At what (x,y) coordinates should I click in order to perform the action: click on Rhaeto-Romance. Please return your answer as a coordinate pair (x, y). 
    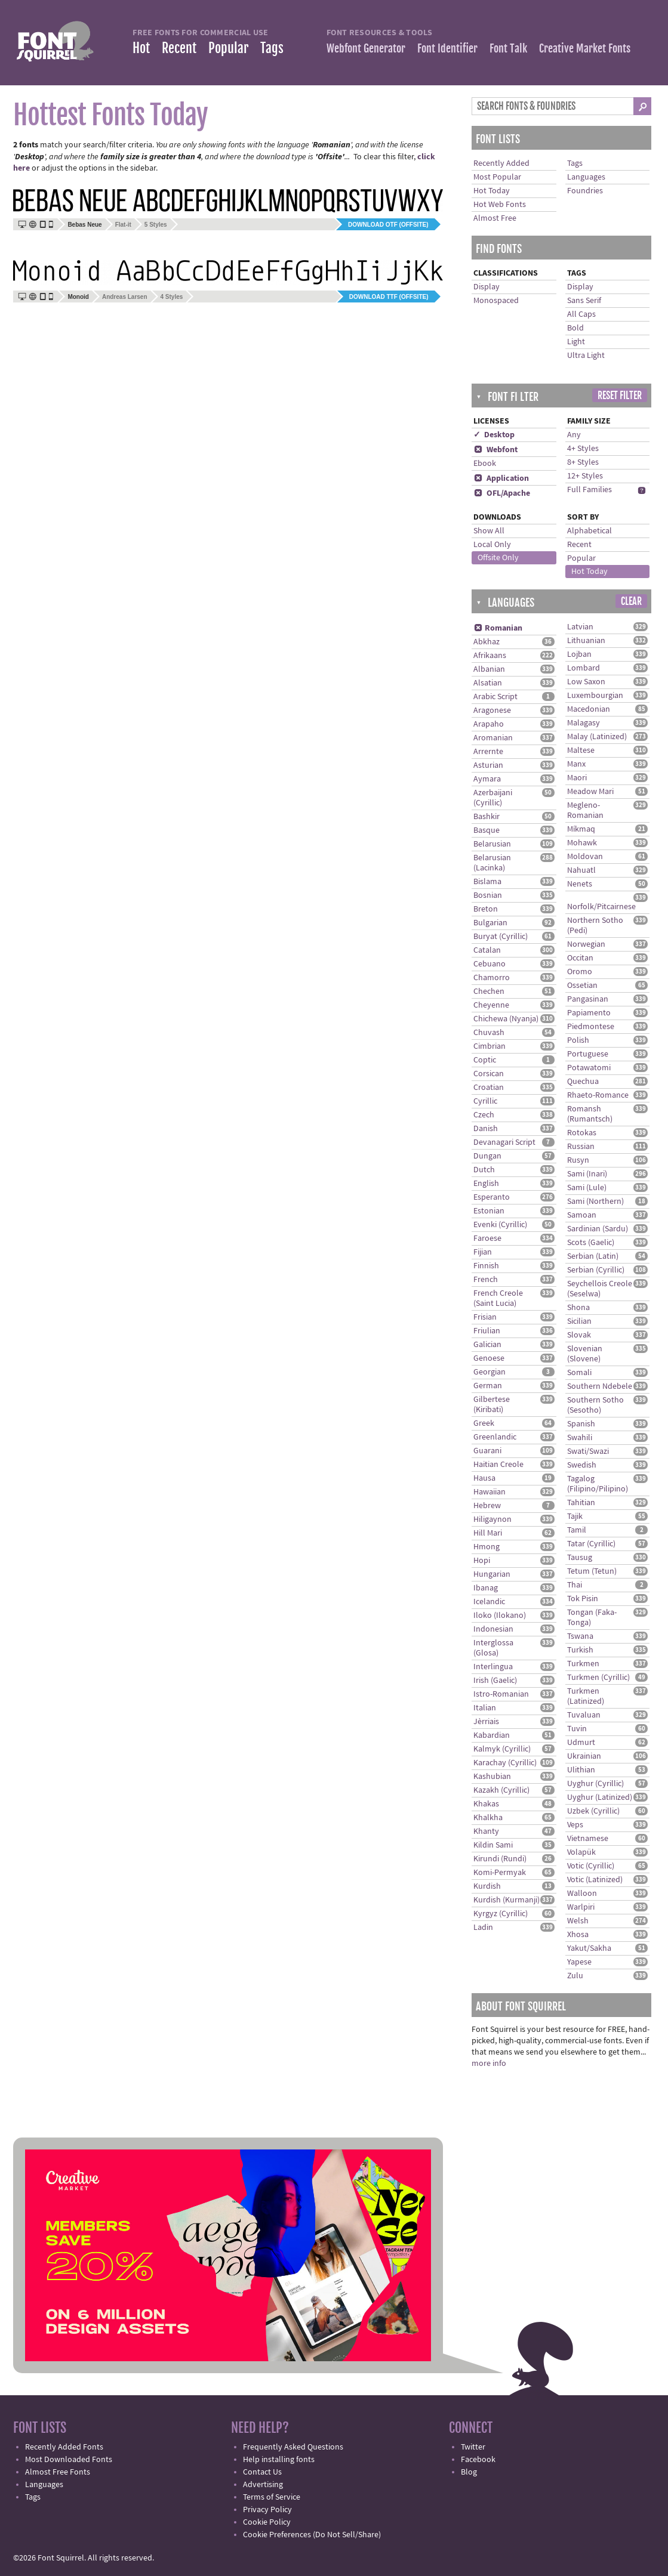
    Looking at the image, I should click on (598, 1095).